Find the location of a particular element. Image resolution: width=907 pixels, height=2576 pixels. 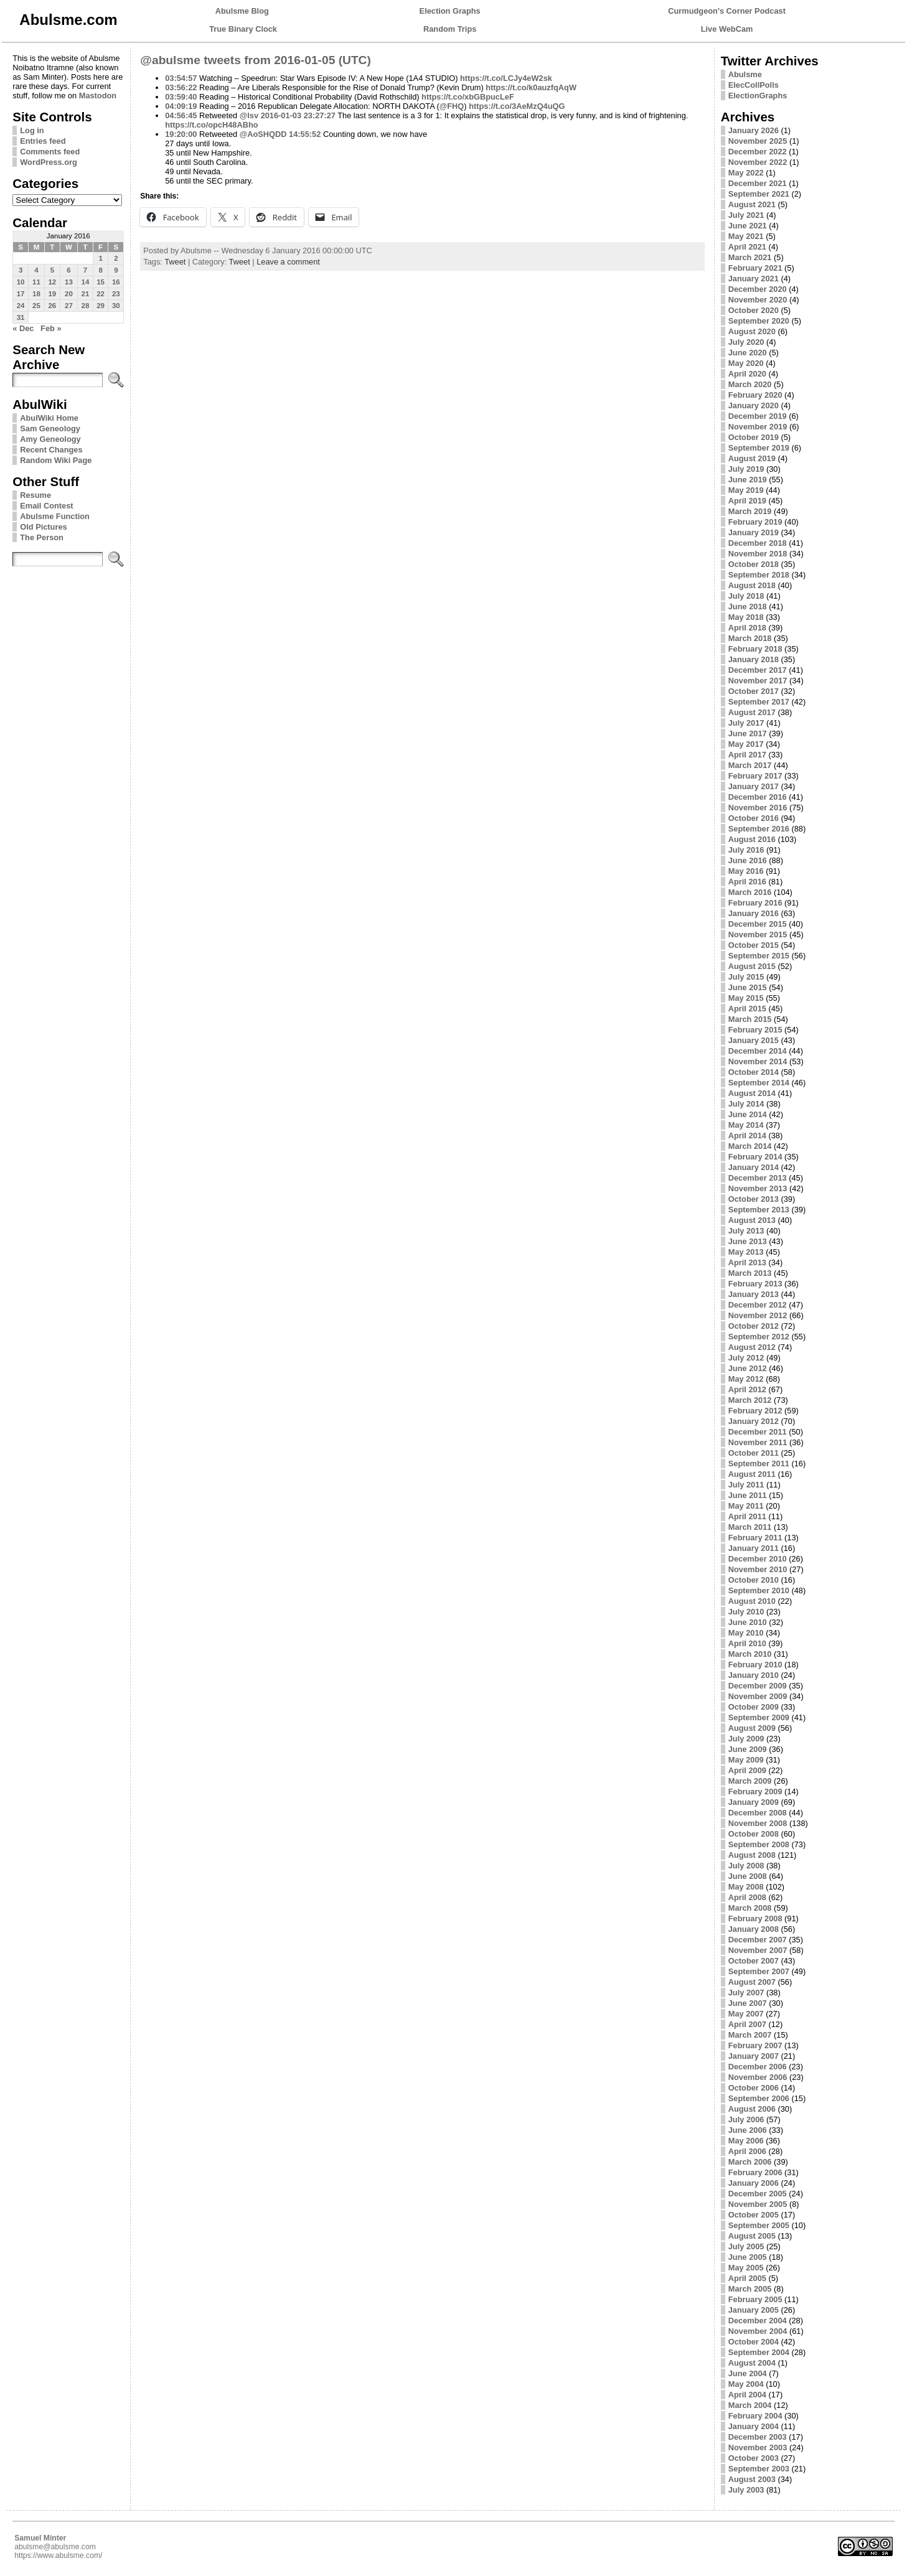

March 2004 is located at coordinates (750, 2405).